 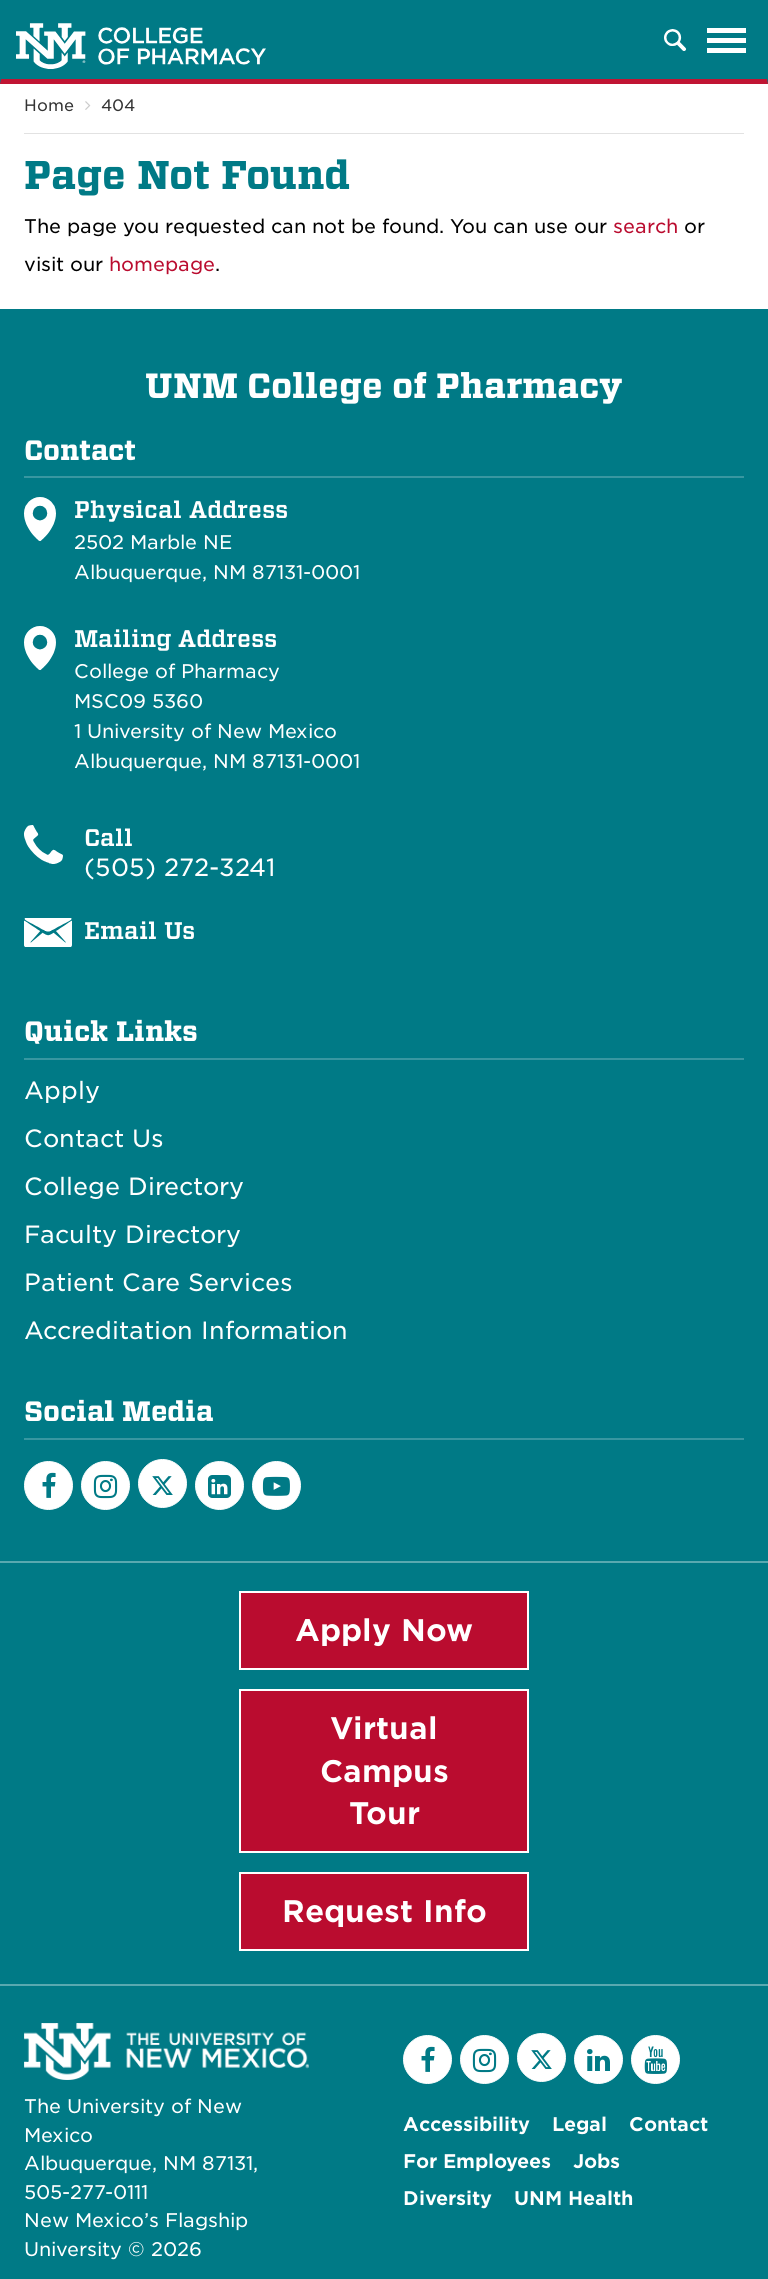 What do you see at coordinates (573, 2198) in the screenshot?
I see `UNM Health` at bounding box center [573, 2198].